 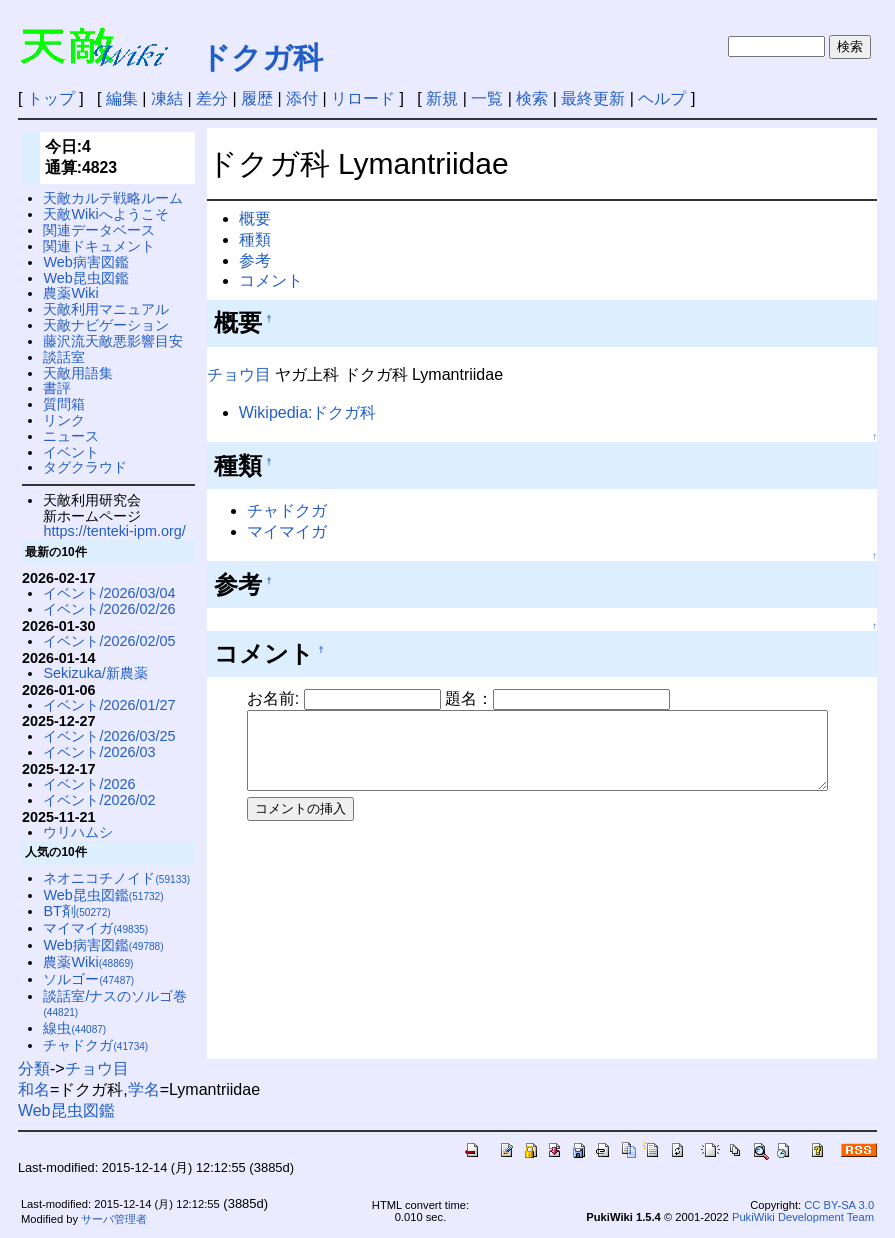 I want to click on 差分, so click(x=212, y=98).